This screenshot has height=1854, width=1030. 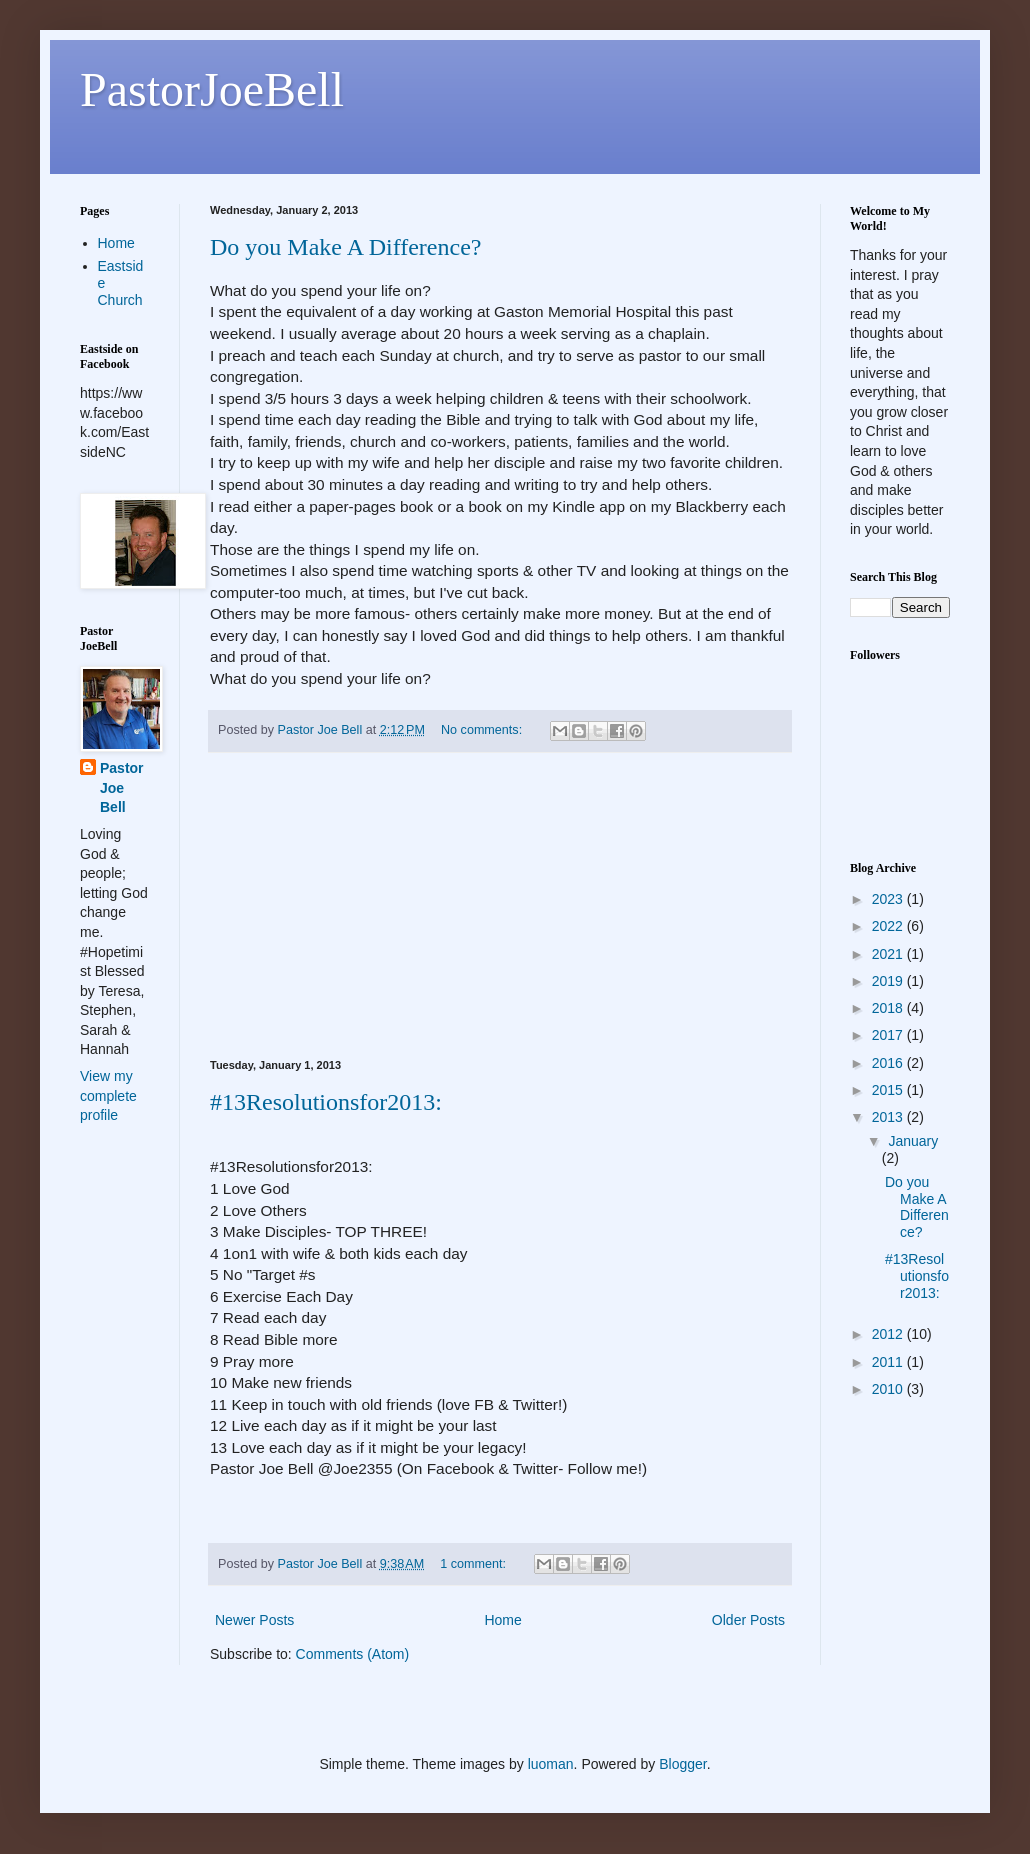 What do you see at coordinates (326, 1102) in the screenshot?
I see `#13Resolutionsfor2013:` at bounding box center [326, 1102].